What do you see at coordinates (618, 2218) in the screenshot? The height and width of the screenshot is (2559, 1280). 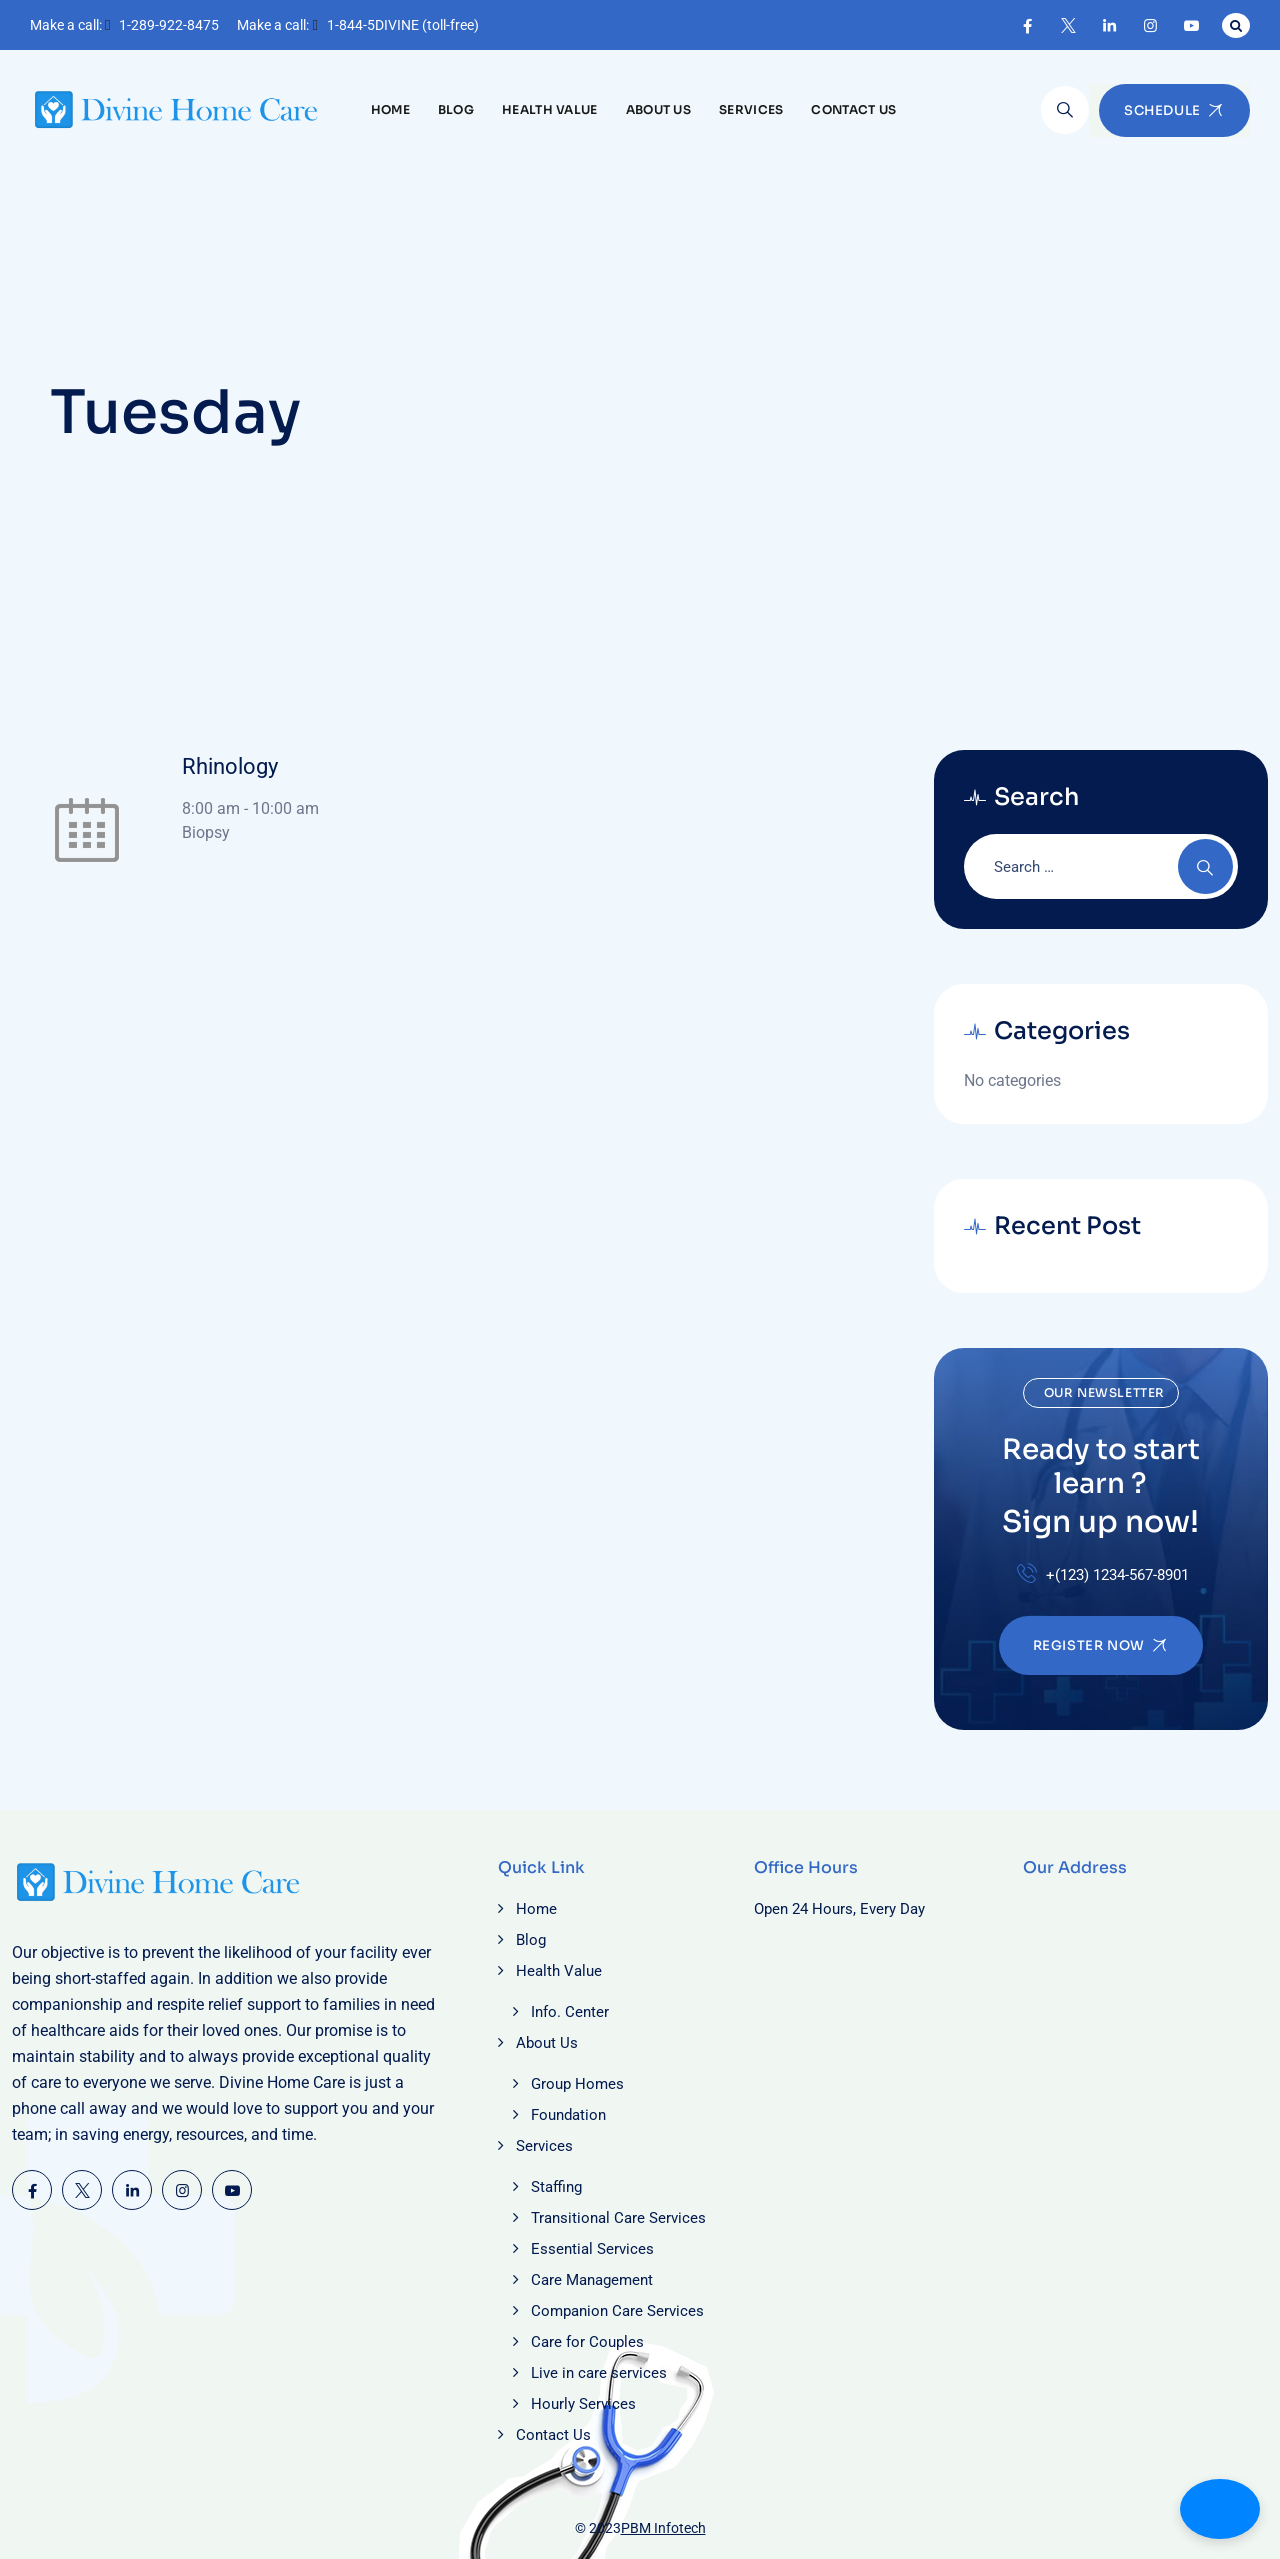 I see `Transitional Care Services` at bounding box center [618, 2218].